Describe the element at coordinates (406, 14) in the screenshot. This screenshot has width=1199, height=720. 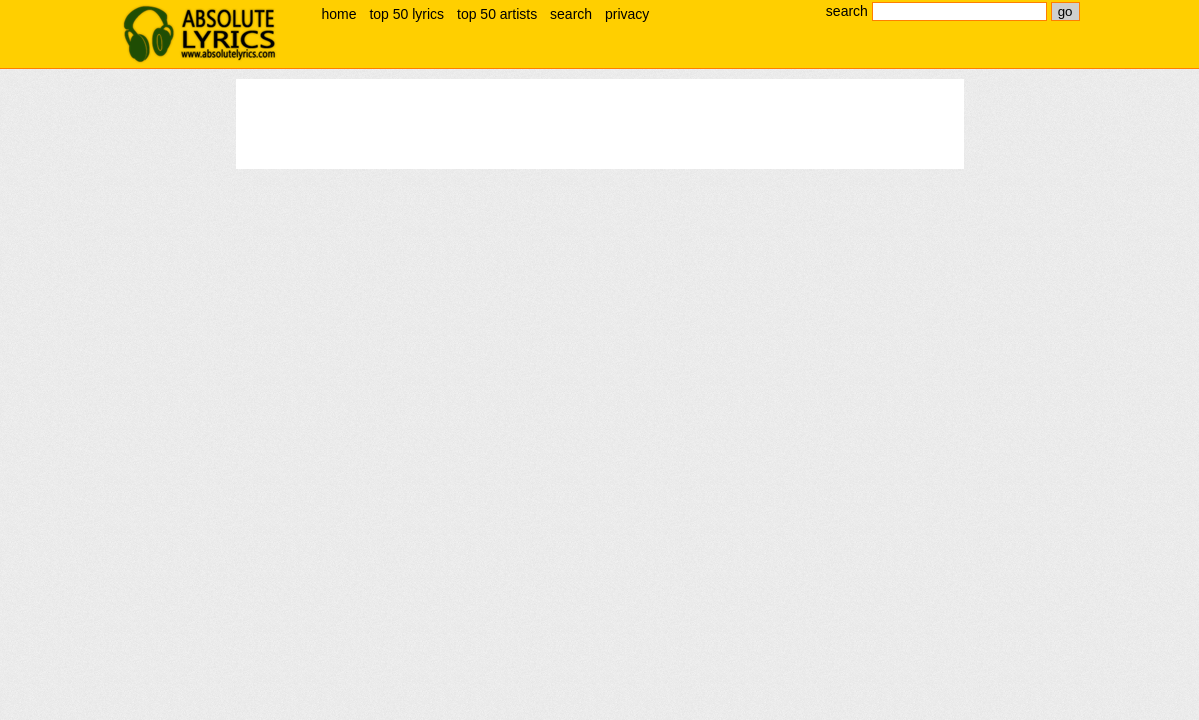
I see `top 50 lyrics` at that location.